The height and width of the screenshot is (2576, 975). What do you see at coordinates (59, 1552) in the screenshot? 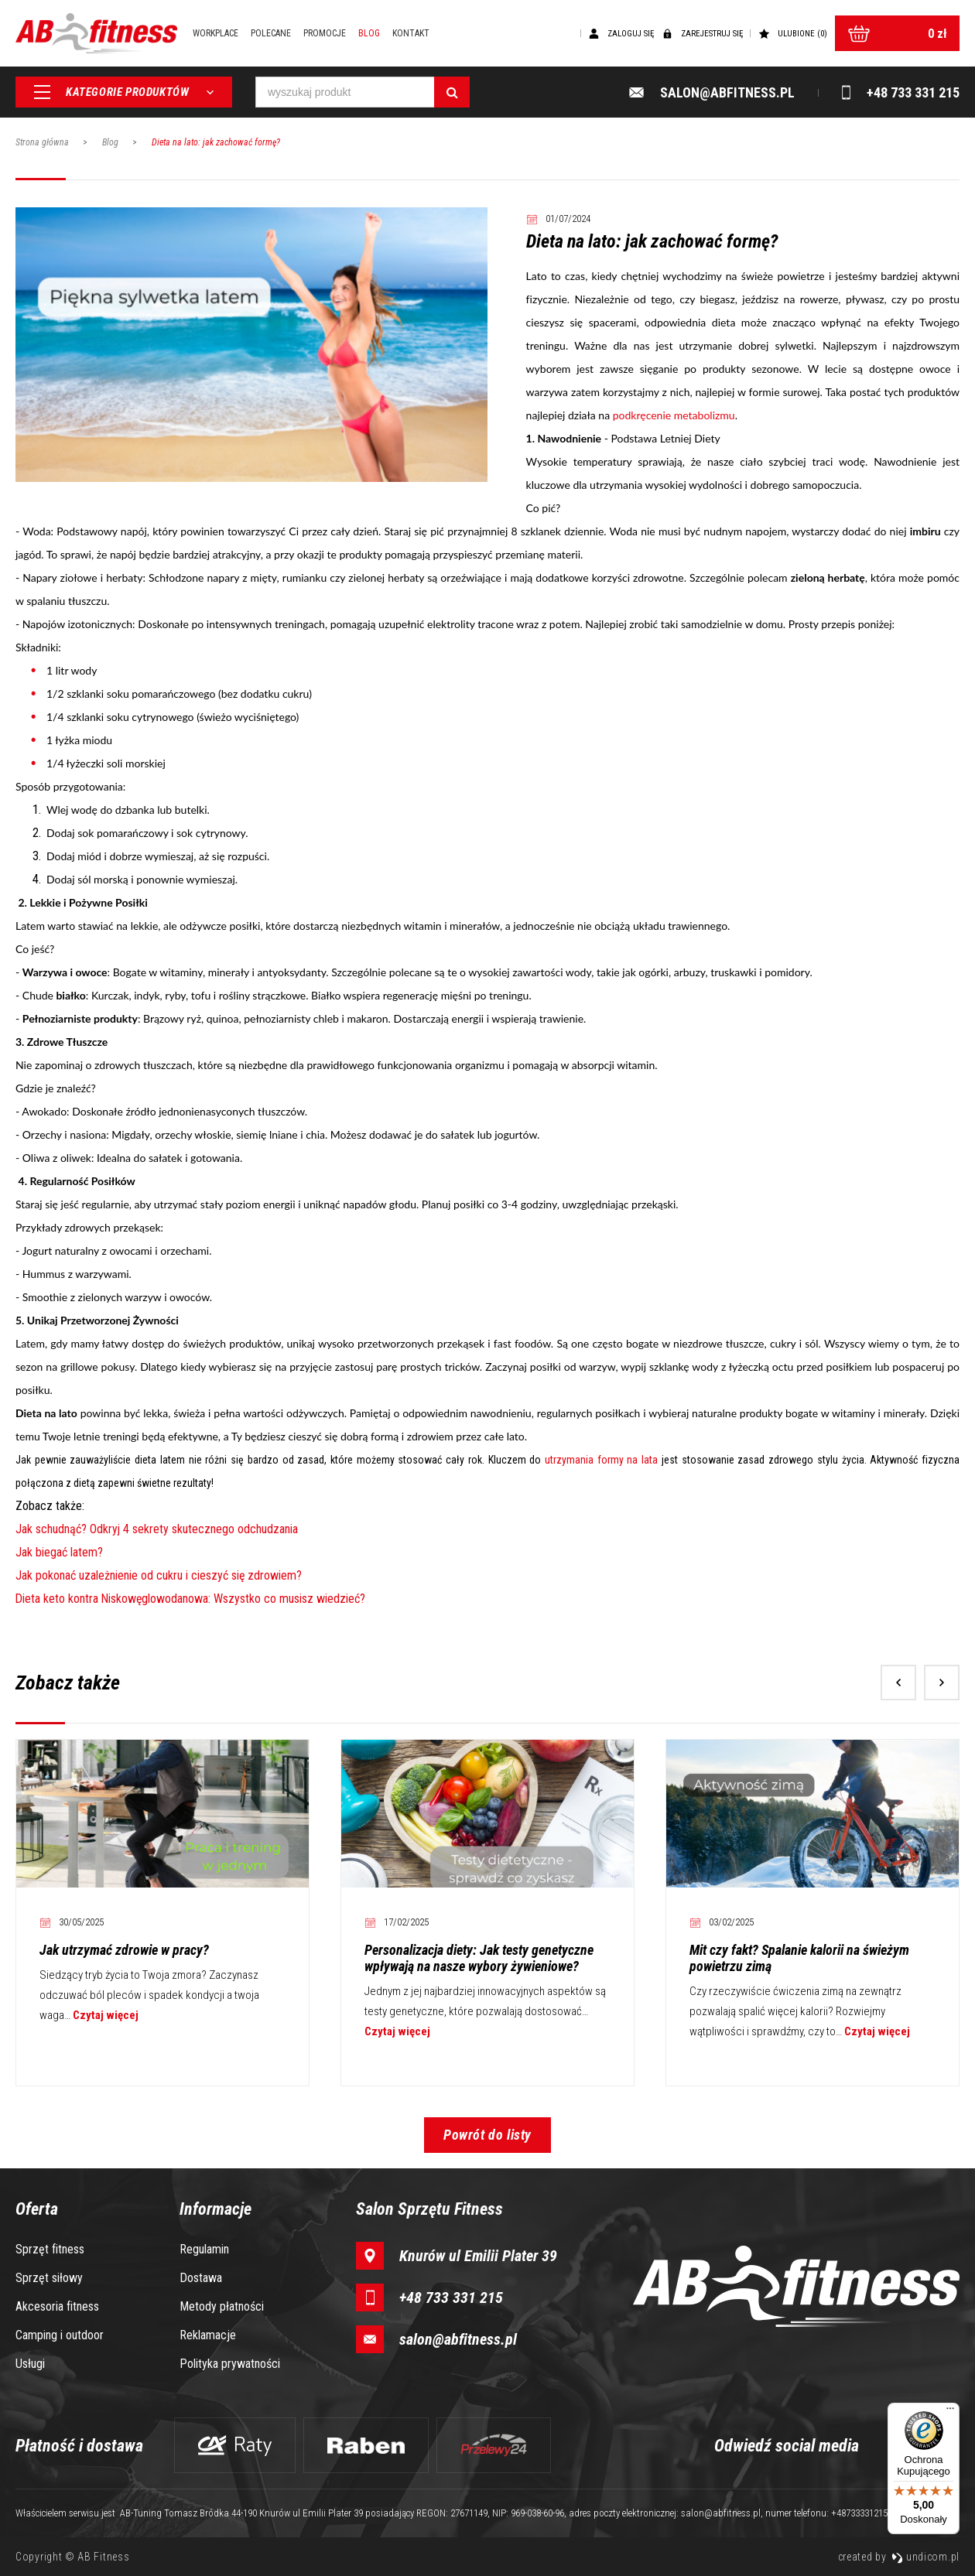
I see `Jak biegać latem?` at bounding box center [59, 1552].